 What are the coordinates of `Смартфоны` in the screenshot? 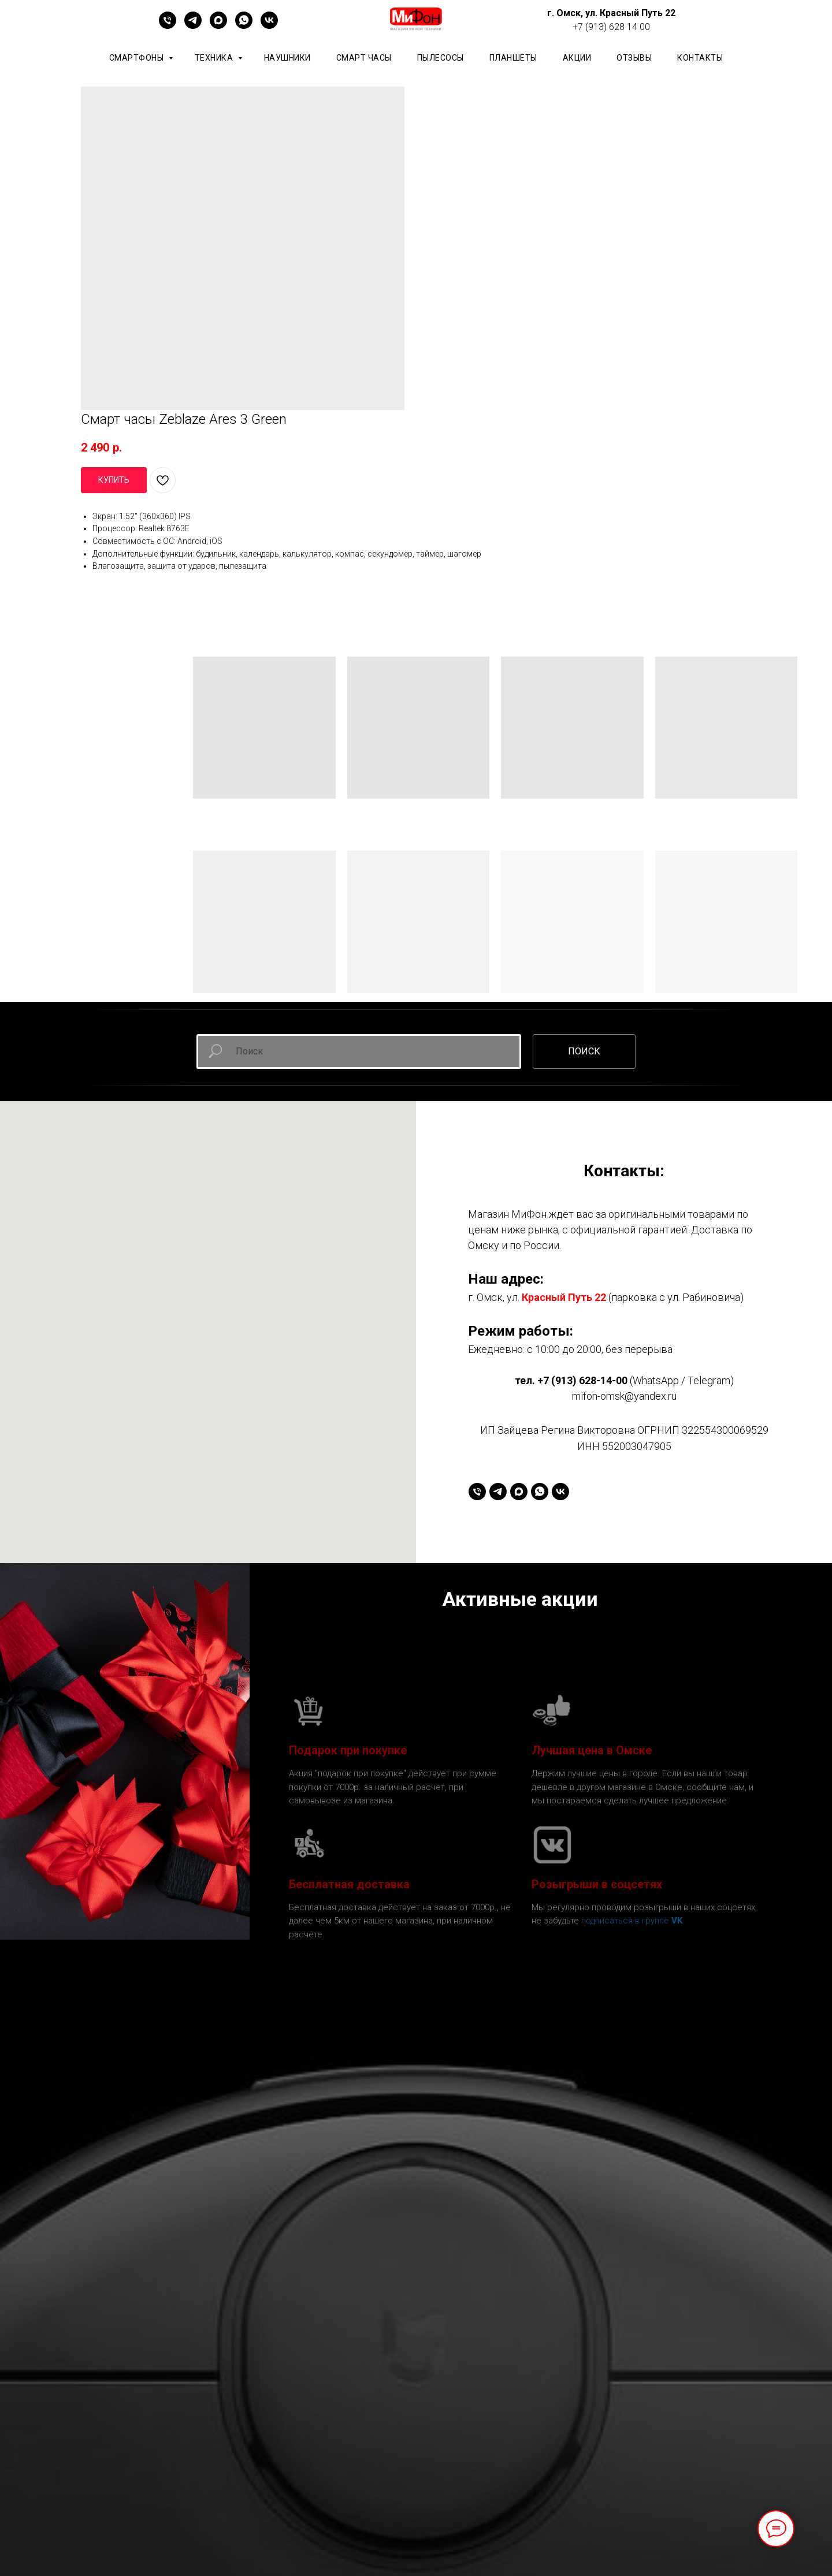 It's located at (137, 57).